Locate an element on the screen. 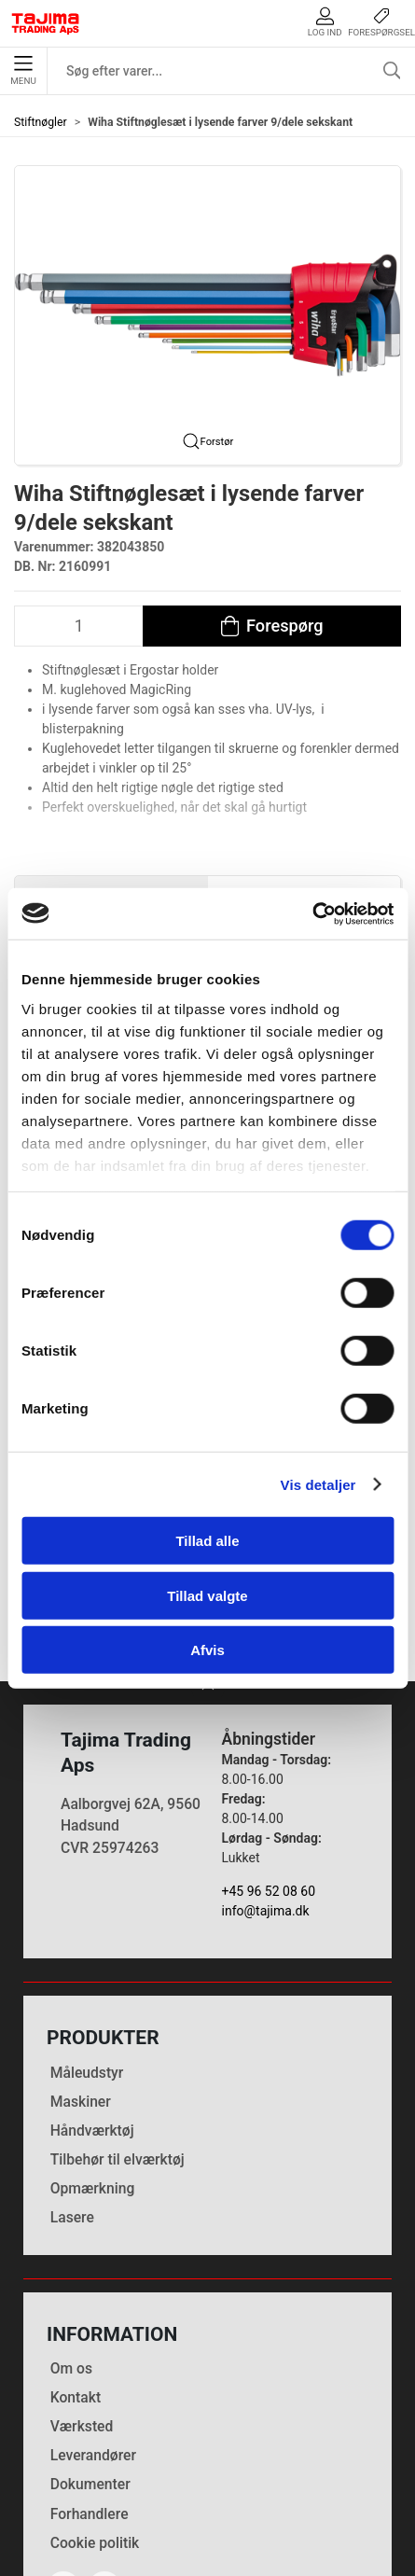  Vis detaljer is located at coordinates (318, 1484).